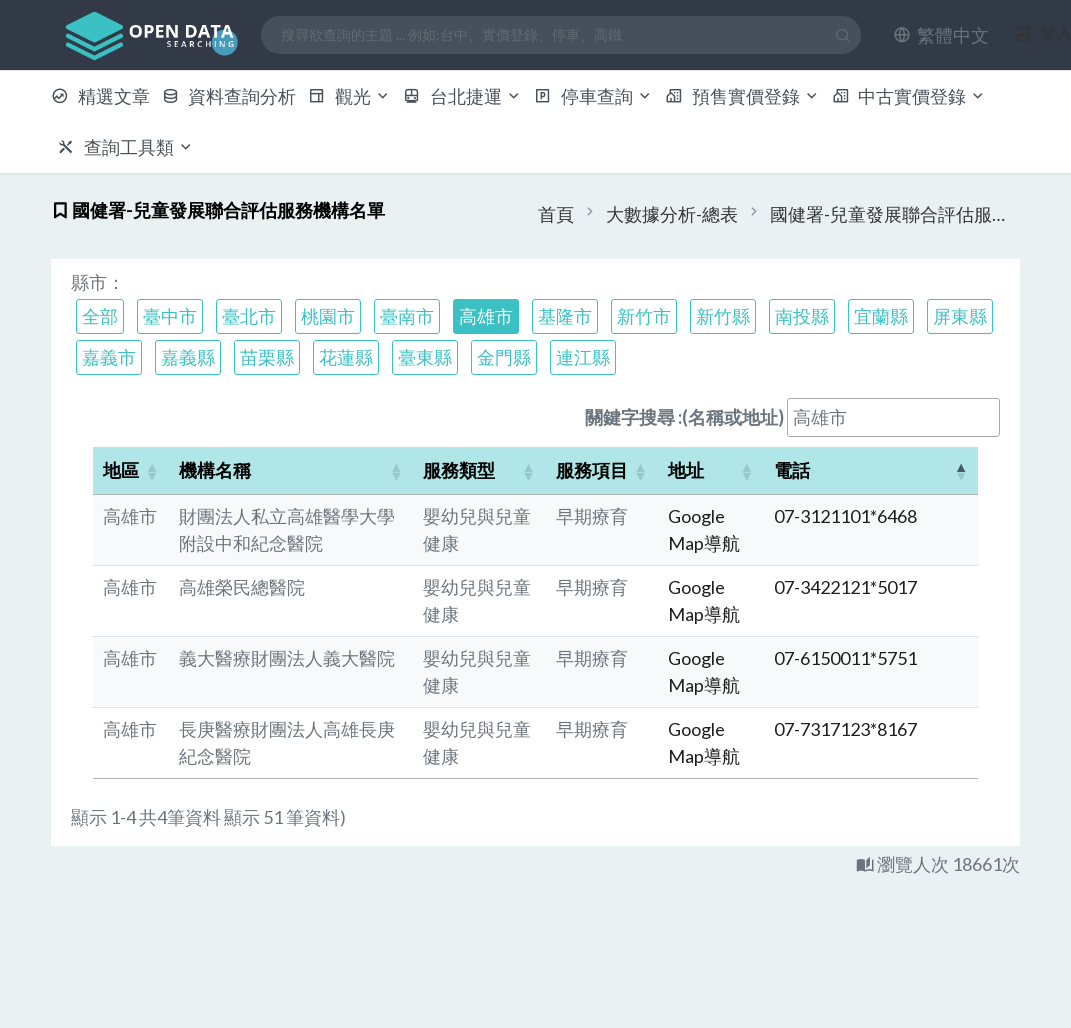  Describe the element at coordinates (346, 357) in the screenshot. I see `花蓮縣` at that location.